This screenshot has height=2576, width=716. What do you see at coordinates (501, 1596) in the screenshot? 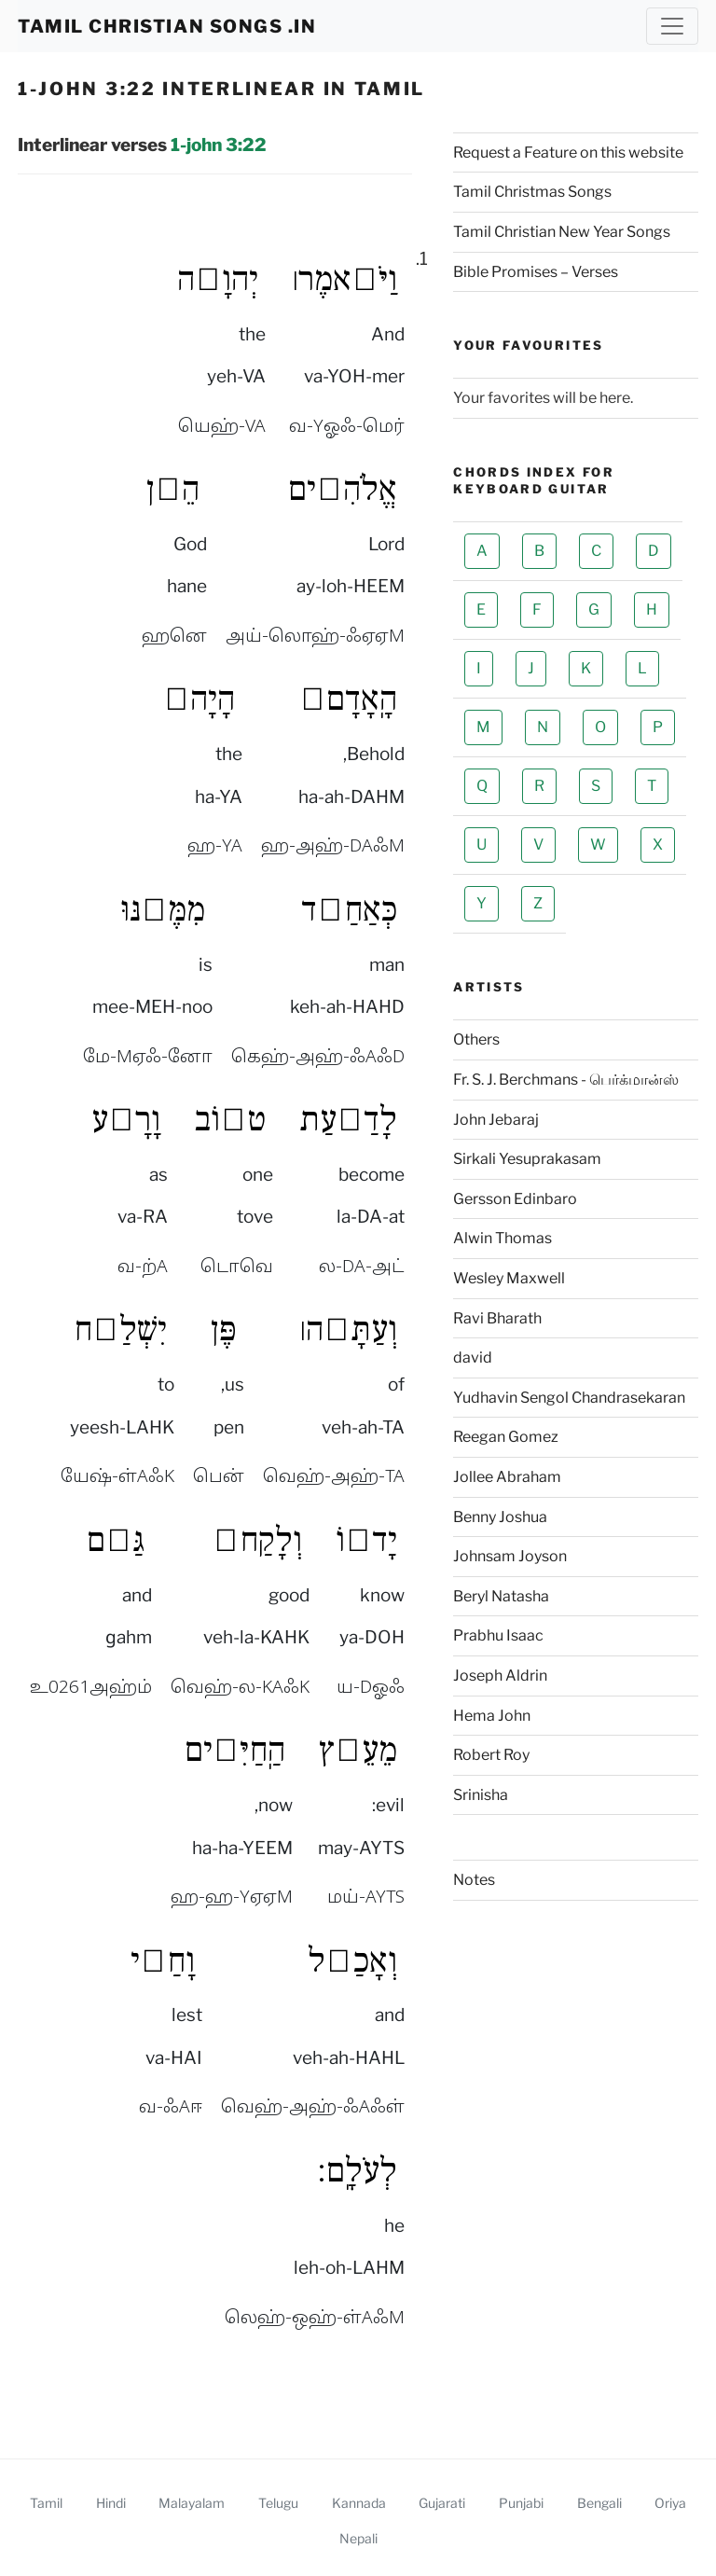
I see `Beryl Natasha` at bounding box center [501, 1596].